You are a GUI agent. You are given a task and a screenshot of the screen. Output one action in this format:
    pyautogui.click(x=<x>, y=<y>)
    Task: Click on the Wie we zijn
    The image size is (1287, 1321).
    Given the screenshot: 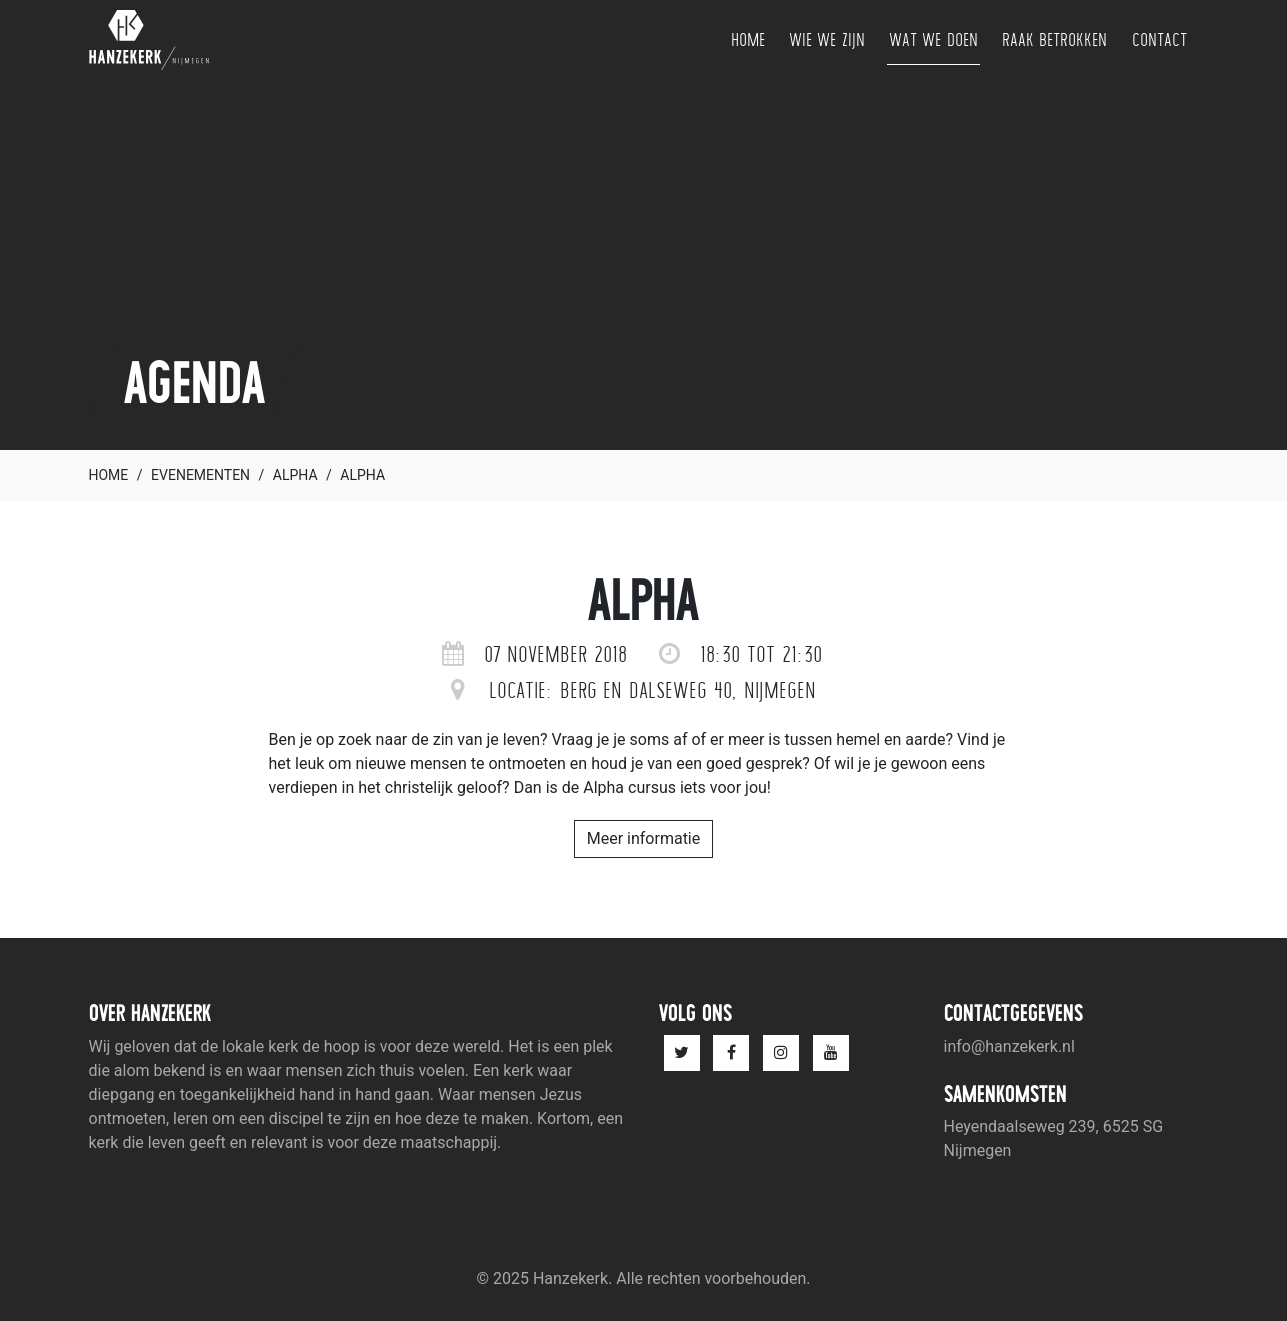 What is the action you would take?
    pyautogui.click(x=827, y=39)
    